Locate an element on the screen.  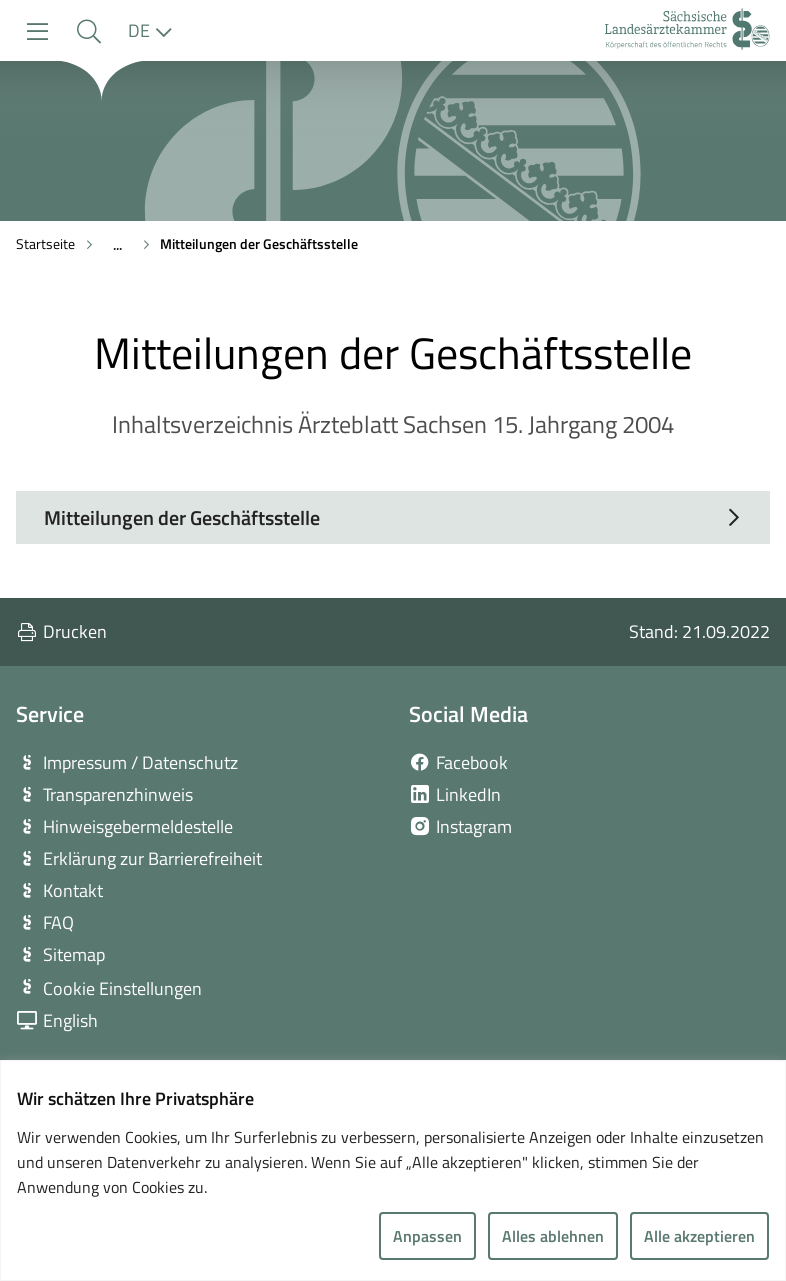
Startseite is located at coordinates (45, 243).